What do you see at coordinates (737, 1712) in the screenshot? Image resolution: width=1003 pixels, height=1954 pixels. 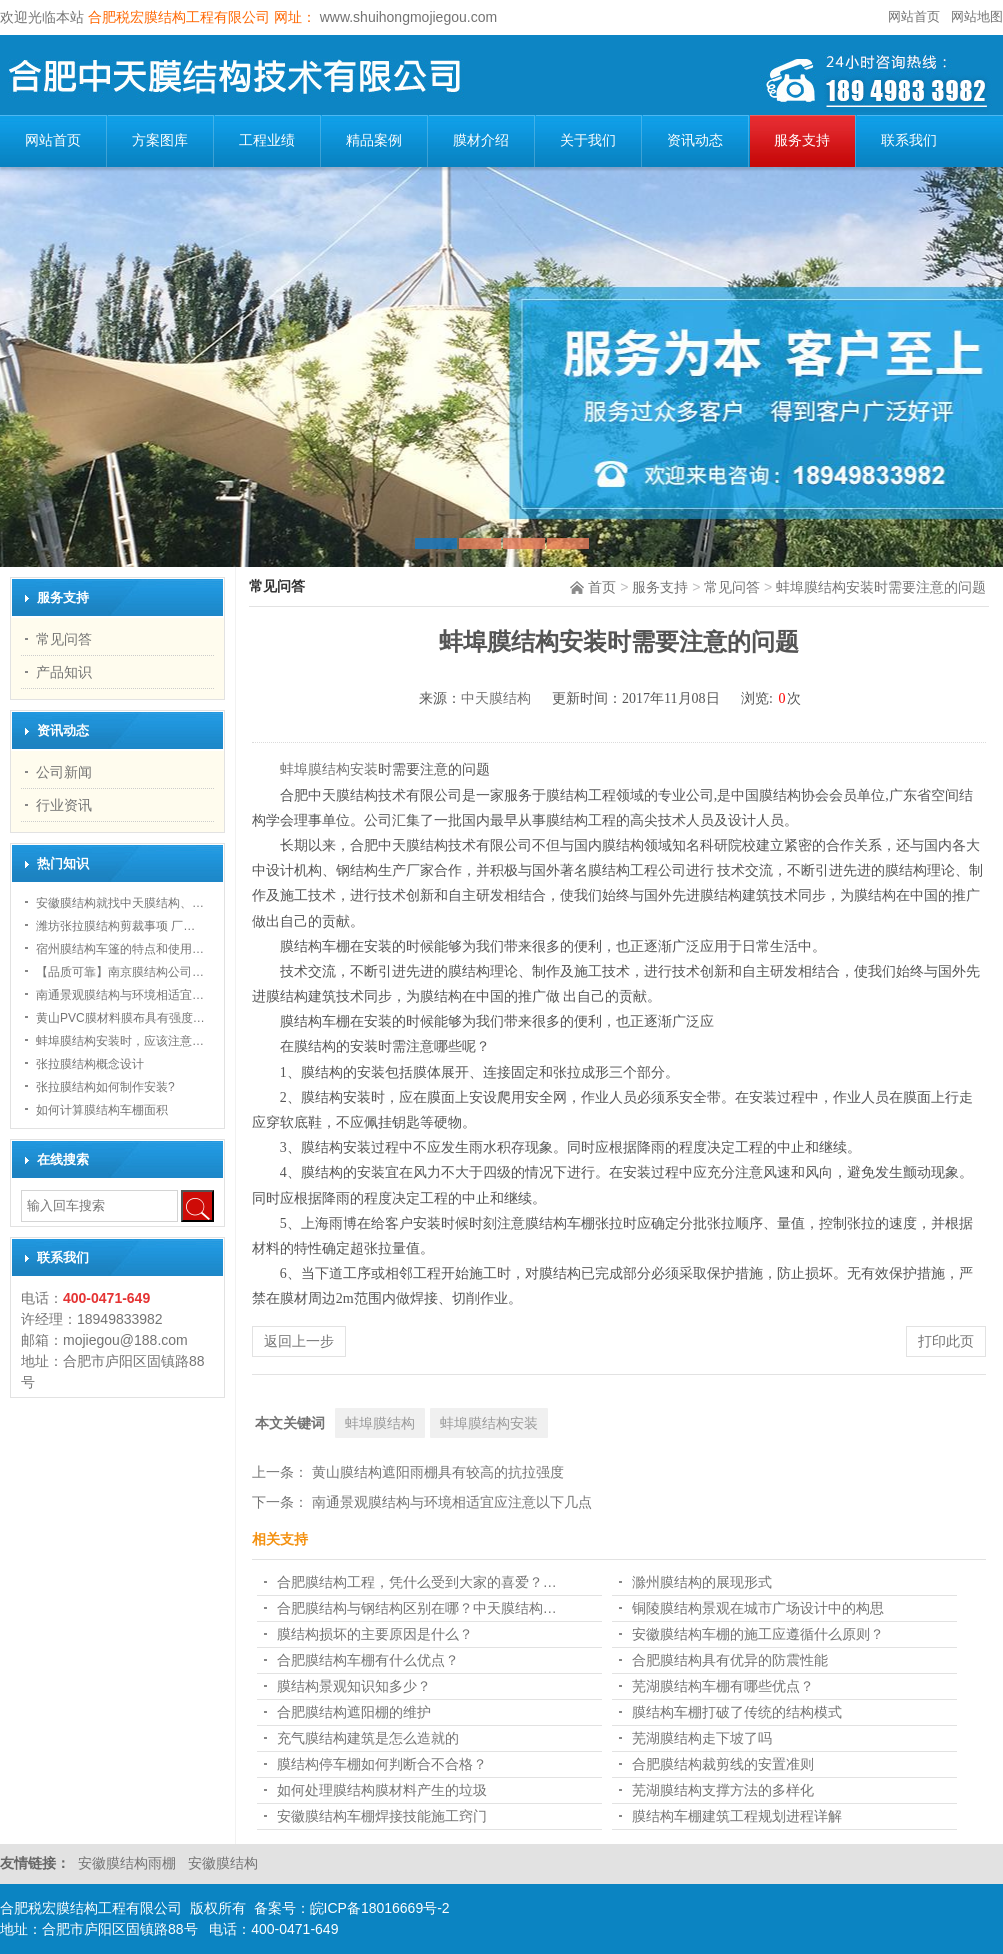 I see `膜结构车棚打破了传统的结构模式` at bounding box center [737, 1712].